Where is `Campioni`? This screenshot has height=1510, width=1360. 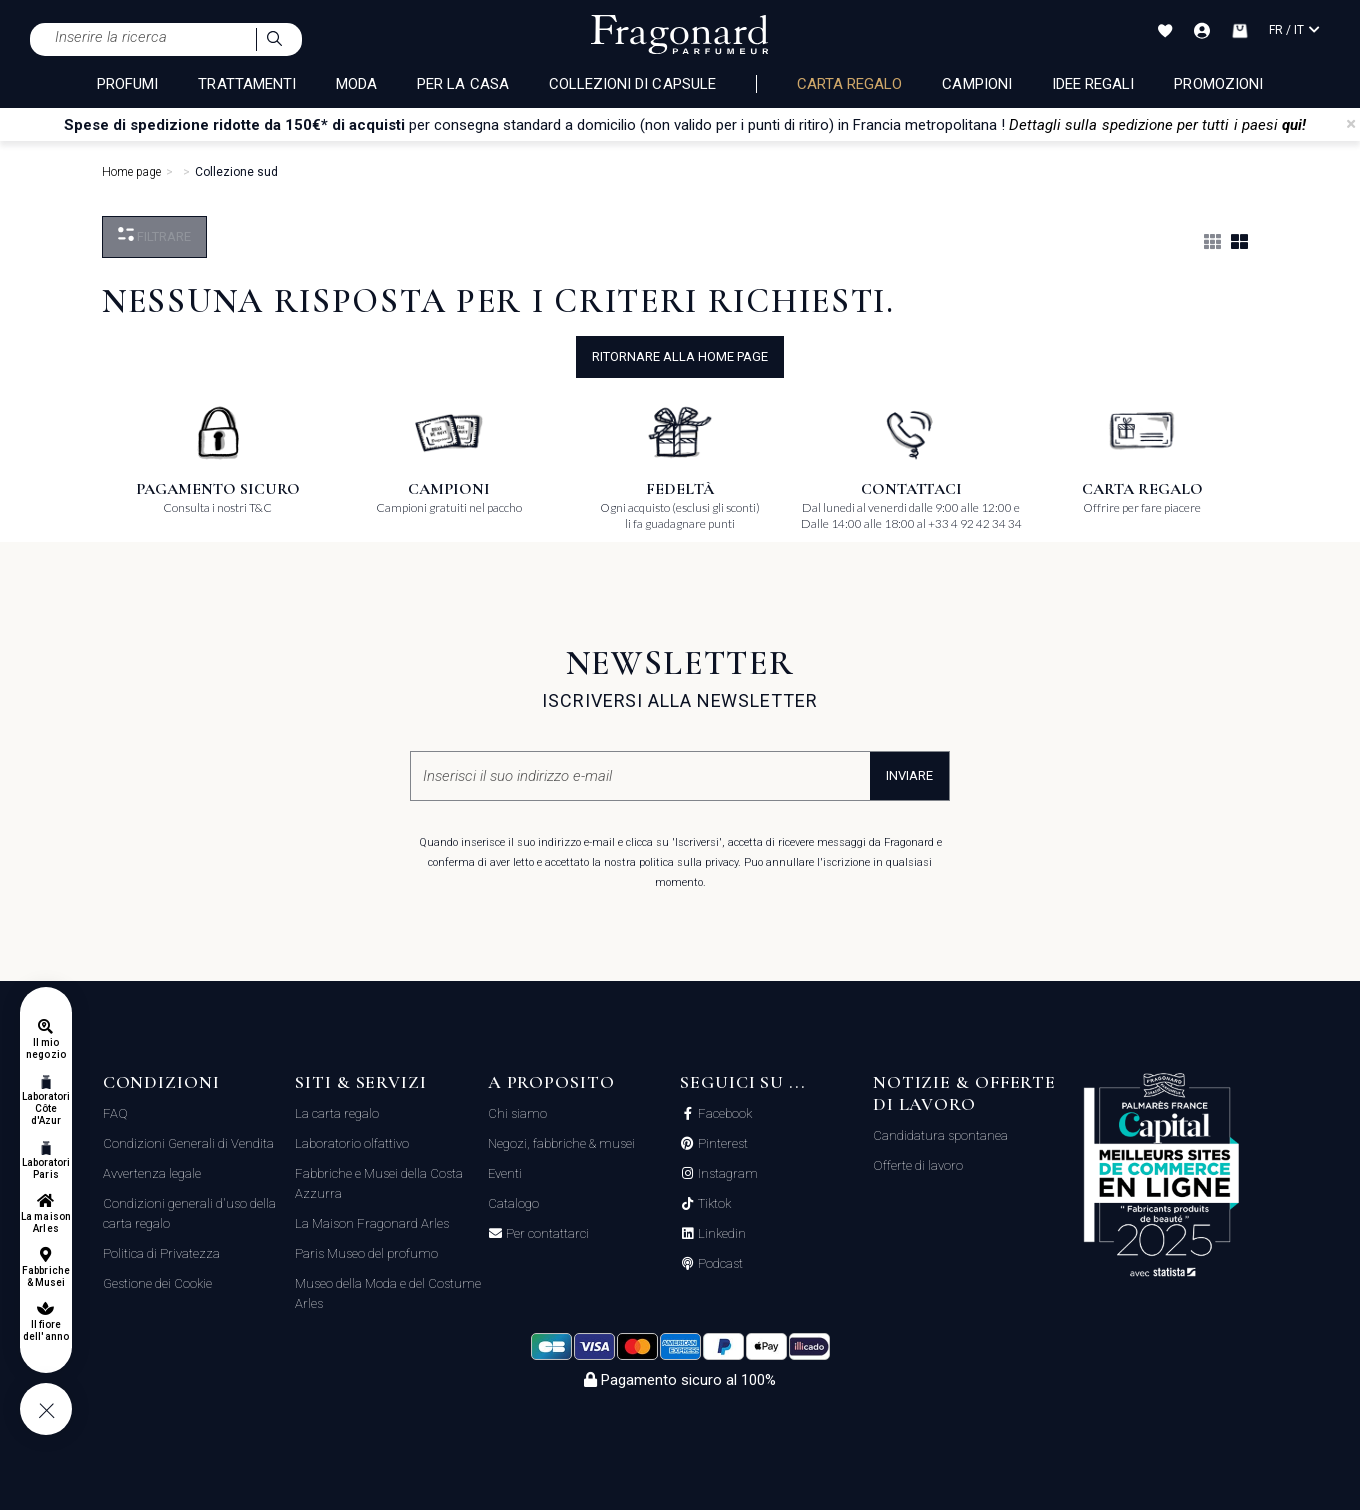
Campioni is located at coordinates (976, 84).